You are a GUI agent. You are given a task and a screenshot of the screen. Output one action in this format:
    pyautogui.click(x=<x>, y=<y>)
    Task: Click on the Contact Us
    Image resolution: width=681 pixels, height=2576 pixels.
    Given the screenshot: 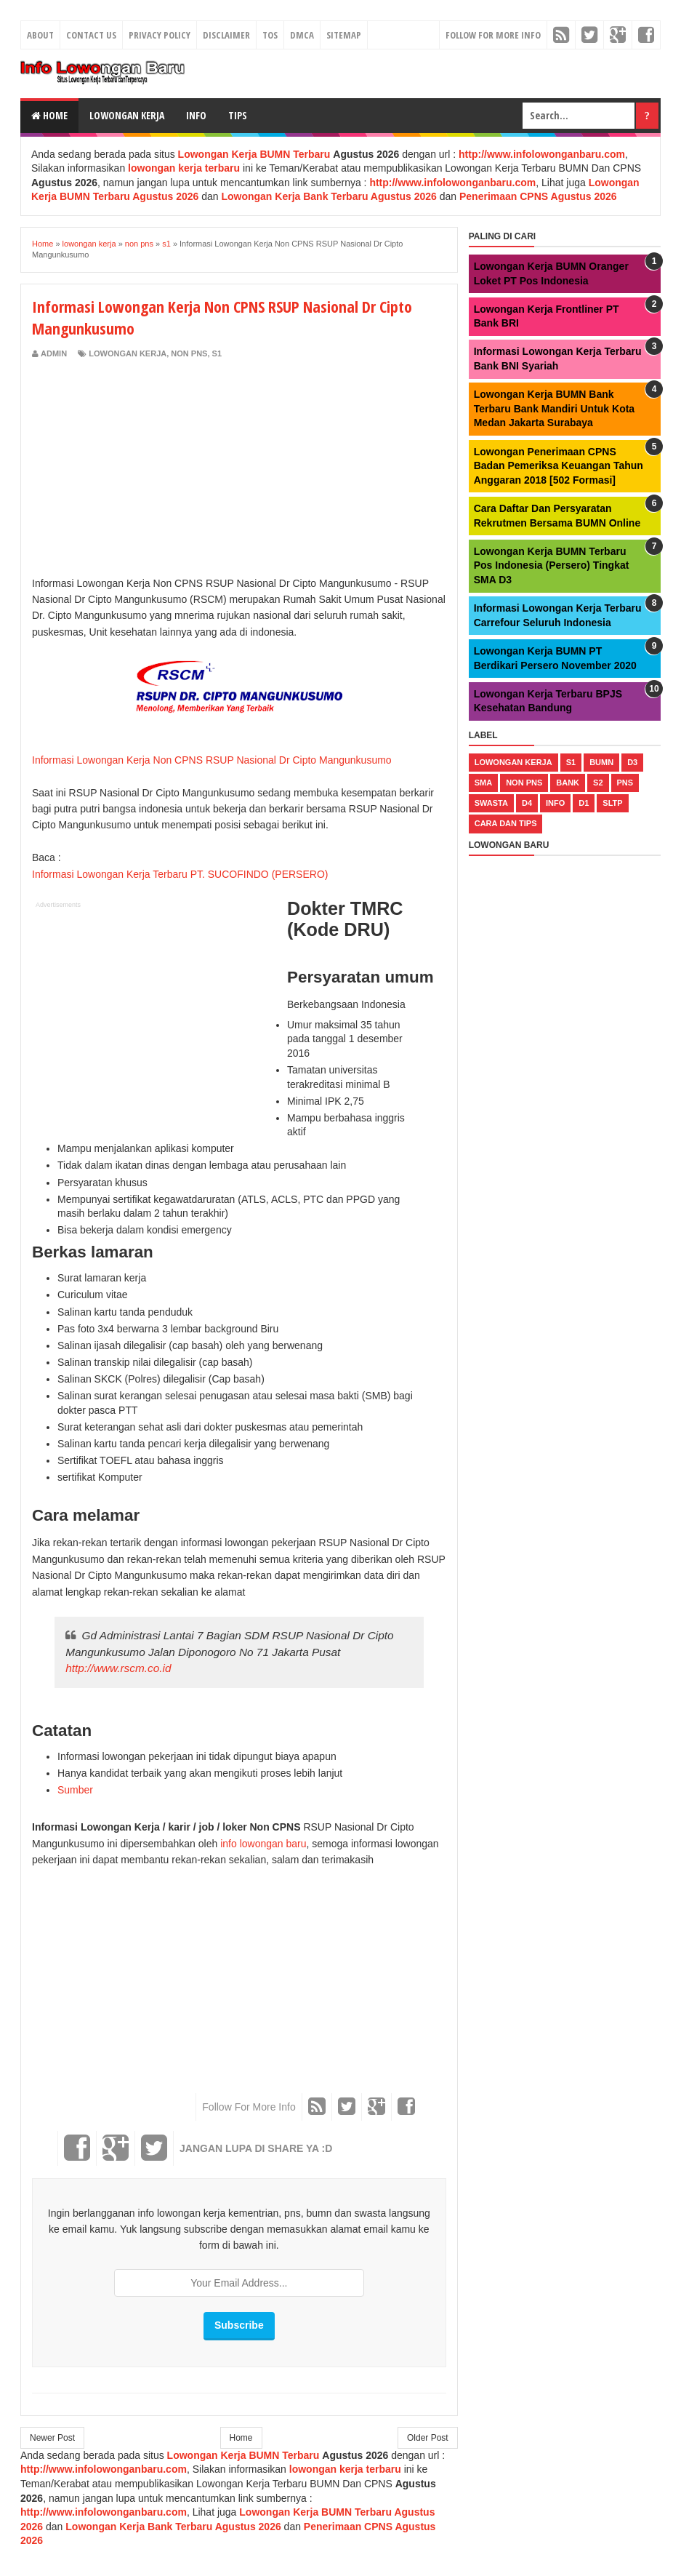 What is the action you would take?
    pyautogui.click(x=91, y=34)
    